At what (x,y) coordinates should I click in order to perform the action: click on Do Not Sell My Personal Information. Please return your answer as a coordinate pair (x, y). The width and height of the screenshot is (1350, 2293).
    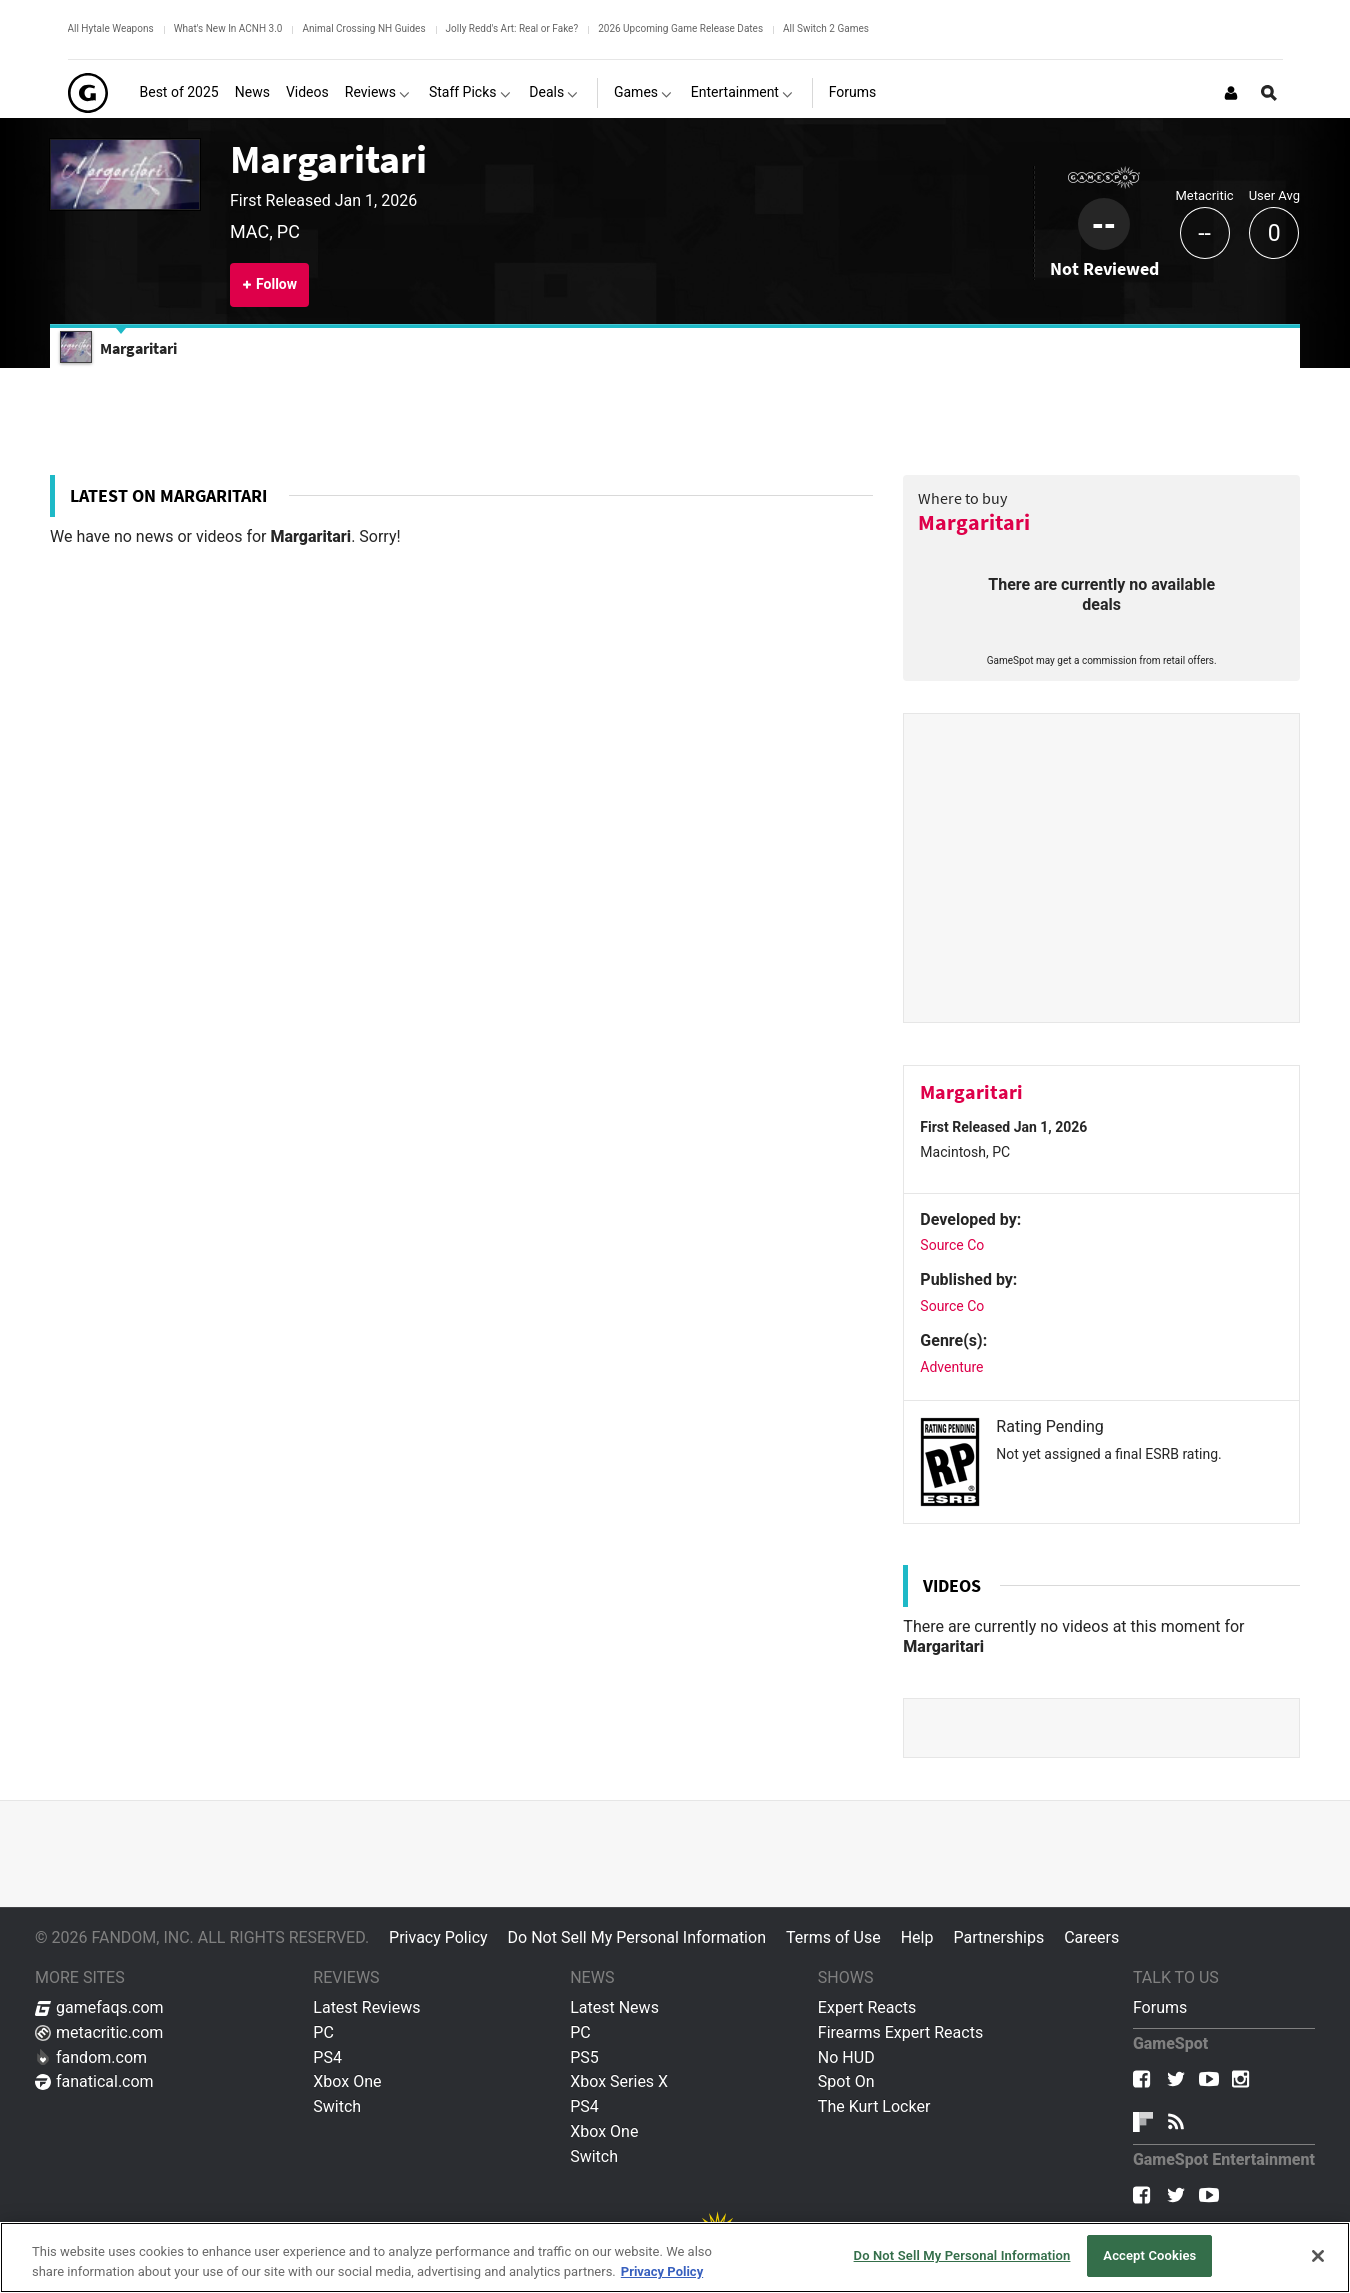
    Looking at the image, I should click on (637, 1937).